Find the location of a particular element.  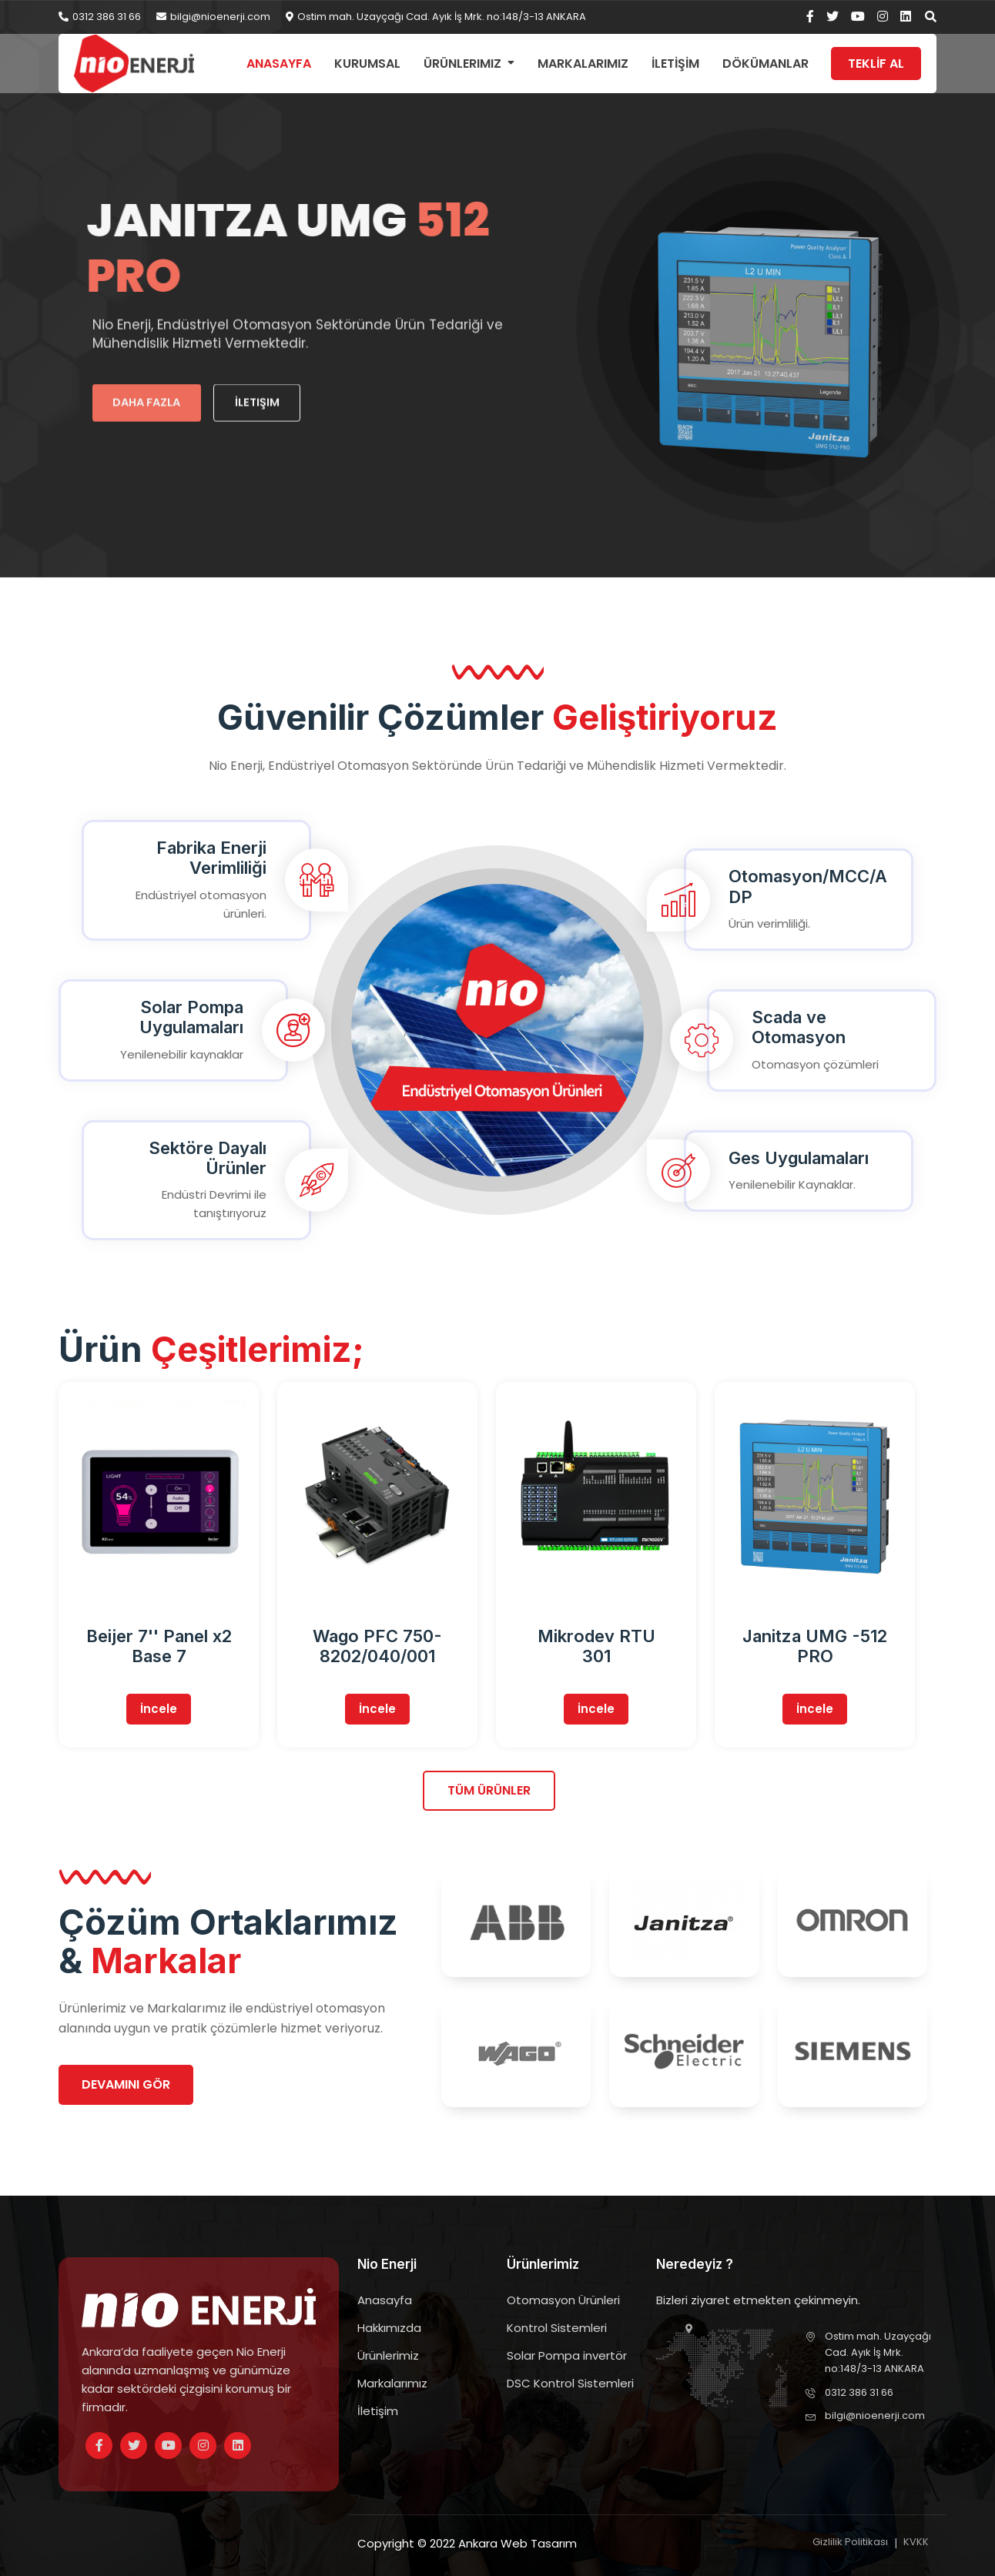

Janitza UMG -512 PRO is located at coordinates (814, 1646).